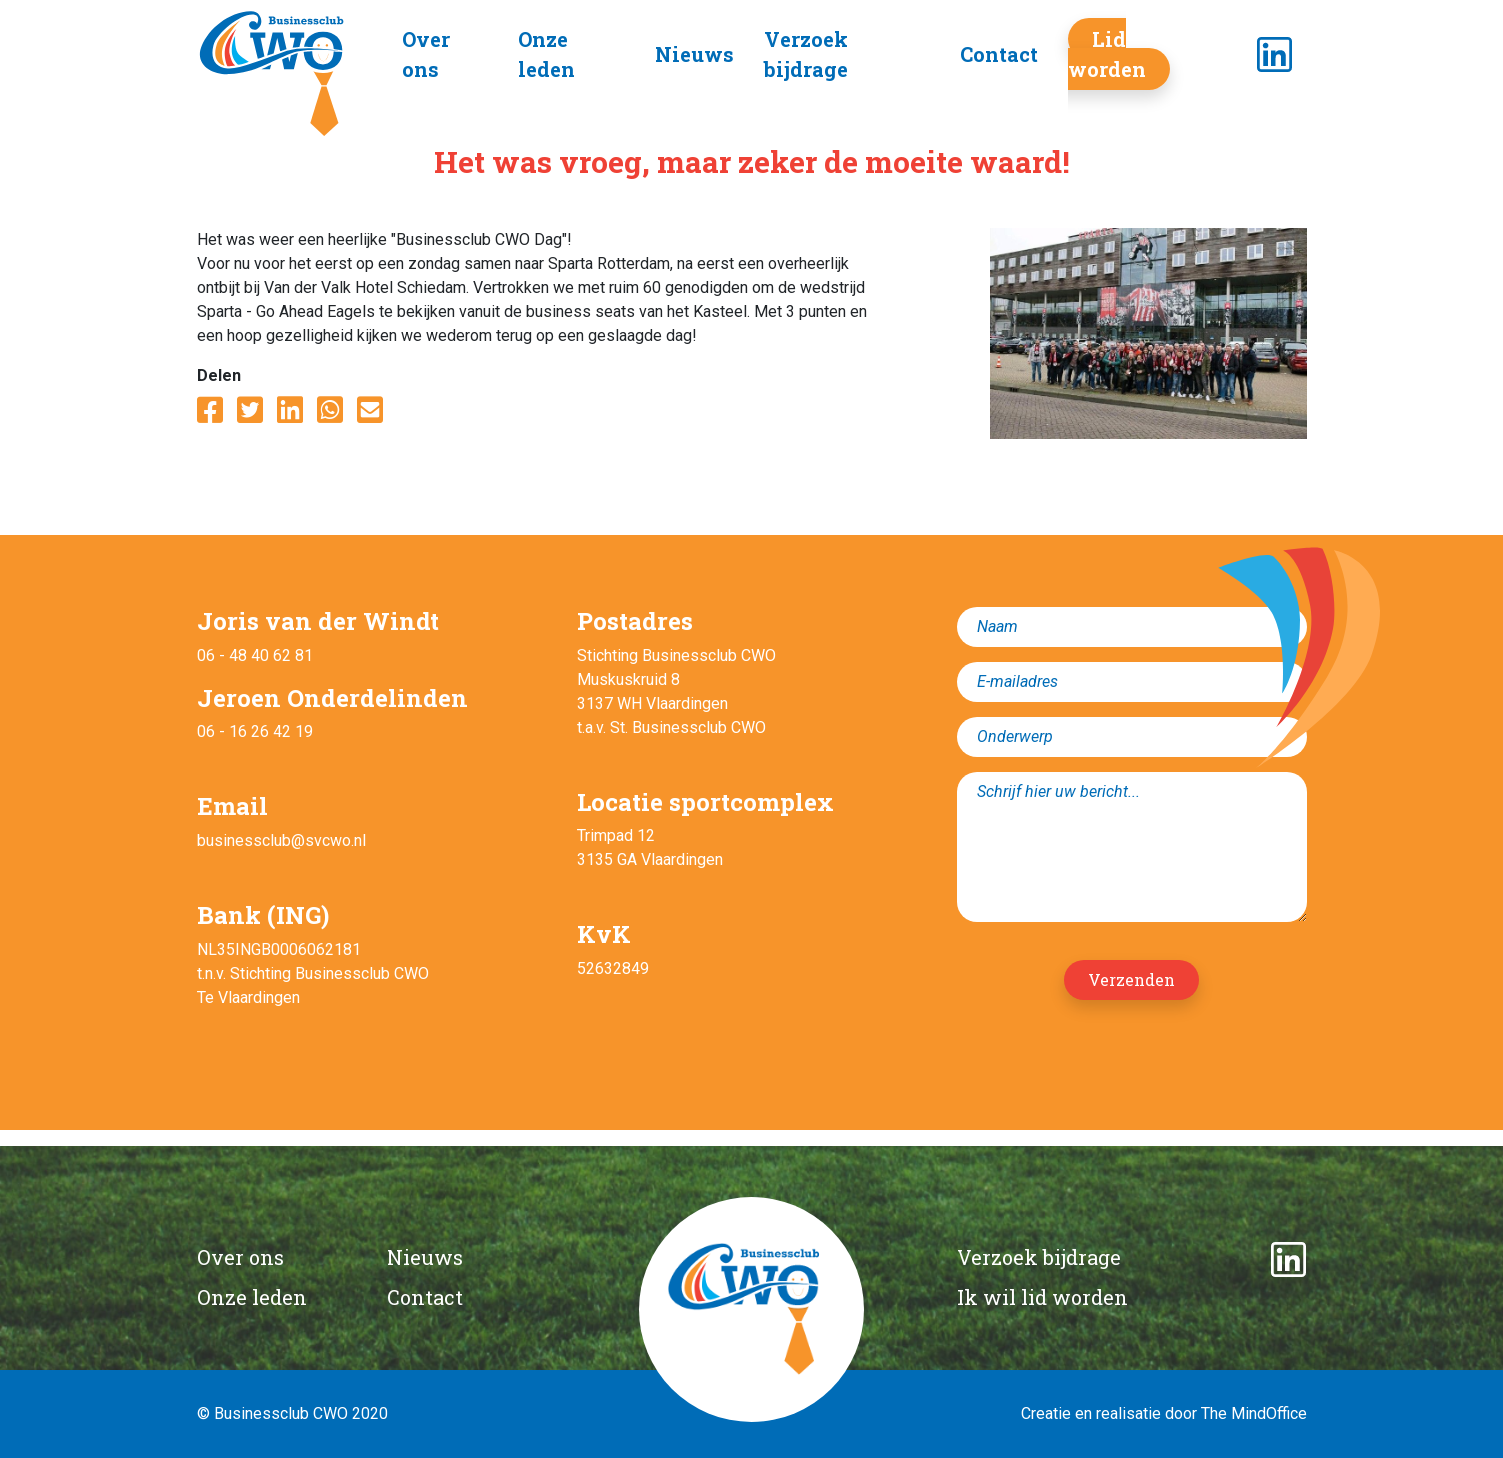 This screenshot has height=1458, width=1503. I want to click on Onze leden, so click(252, 1297).